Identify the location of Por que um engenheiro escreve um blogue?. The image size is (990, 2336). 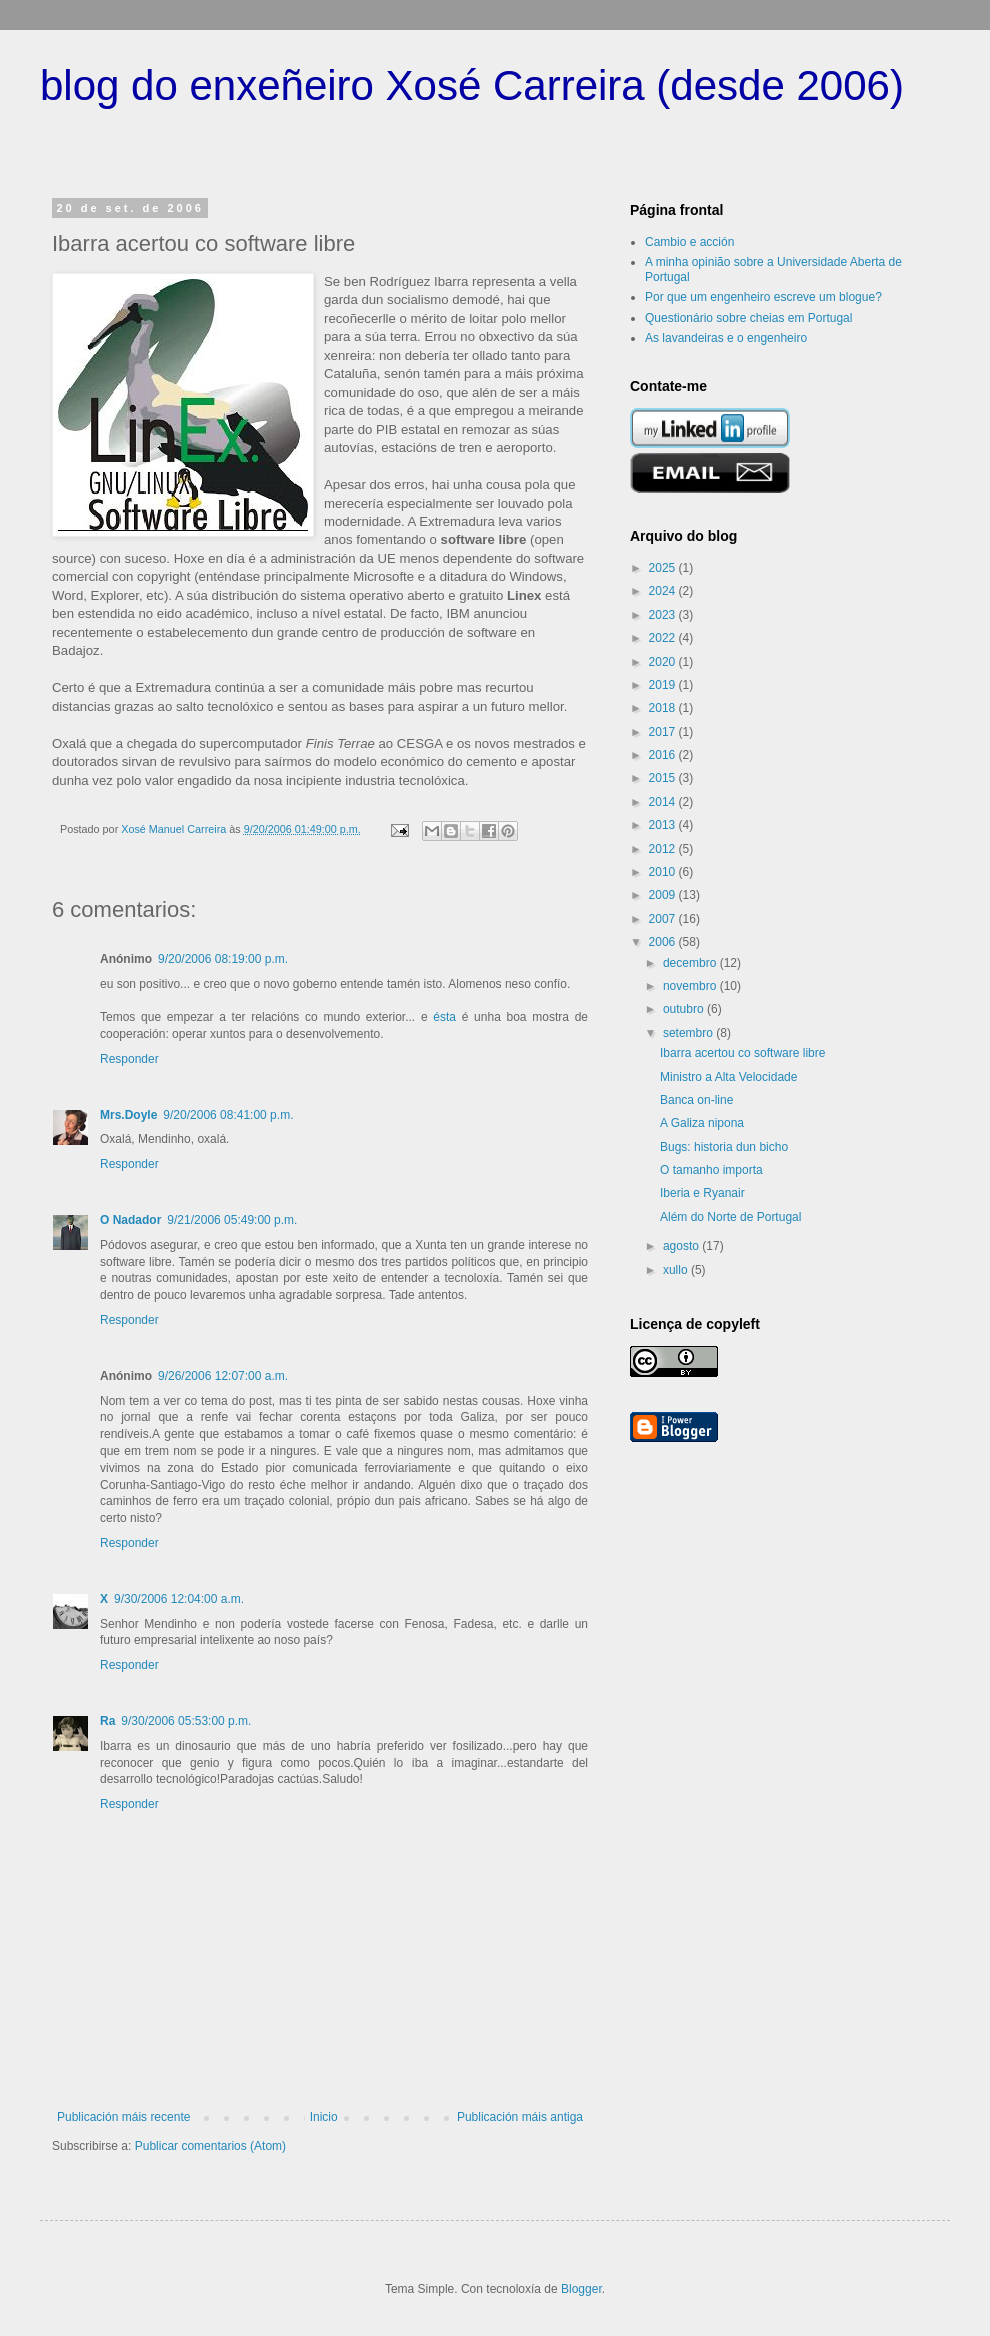
(763, 297).